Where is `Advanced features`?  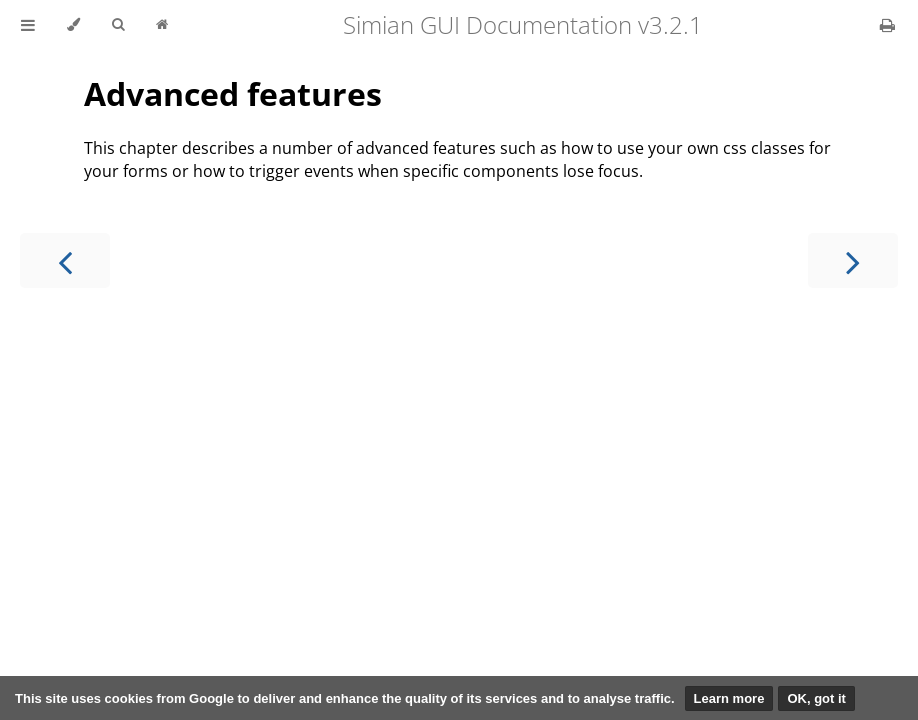 Advanced features is located at coordinates (233, 93).